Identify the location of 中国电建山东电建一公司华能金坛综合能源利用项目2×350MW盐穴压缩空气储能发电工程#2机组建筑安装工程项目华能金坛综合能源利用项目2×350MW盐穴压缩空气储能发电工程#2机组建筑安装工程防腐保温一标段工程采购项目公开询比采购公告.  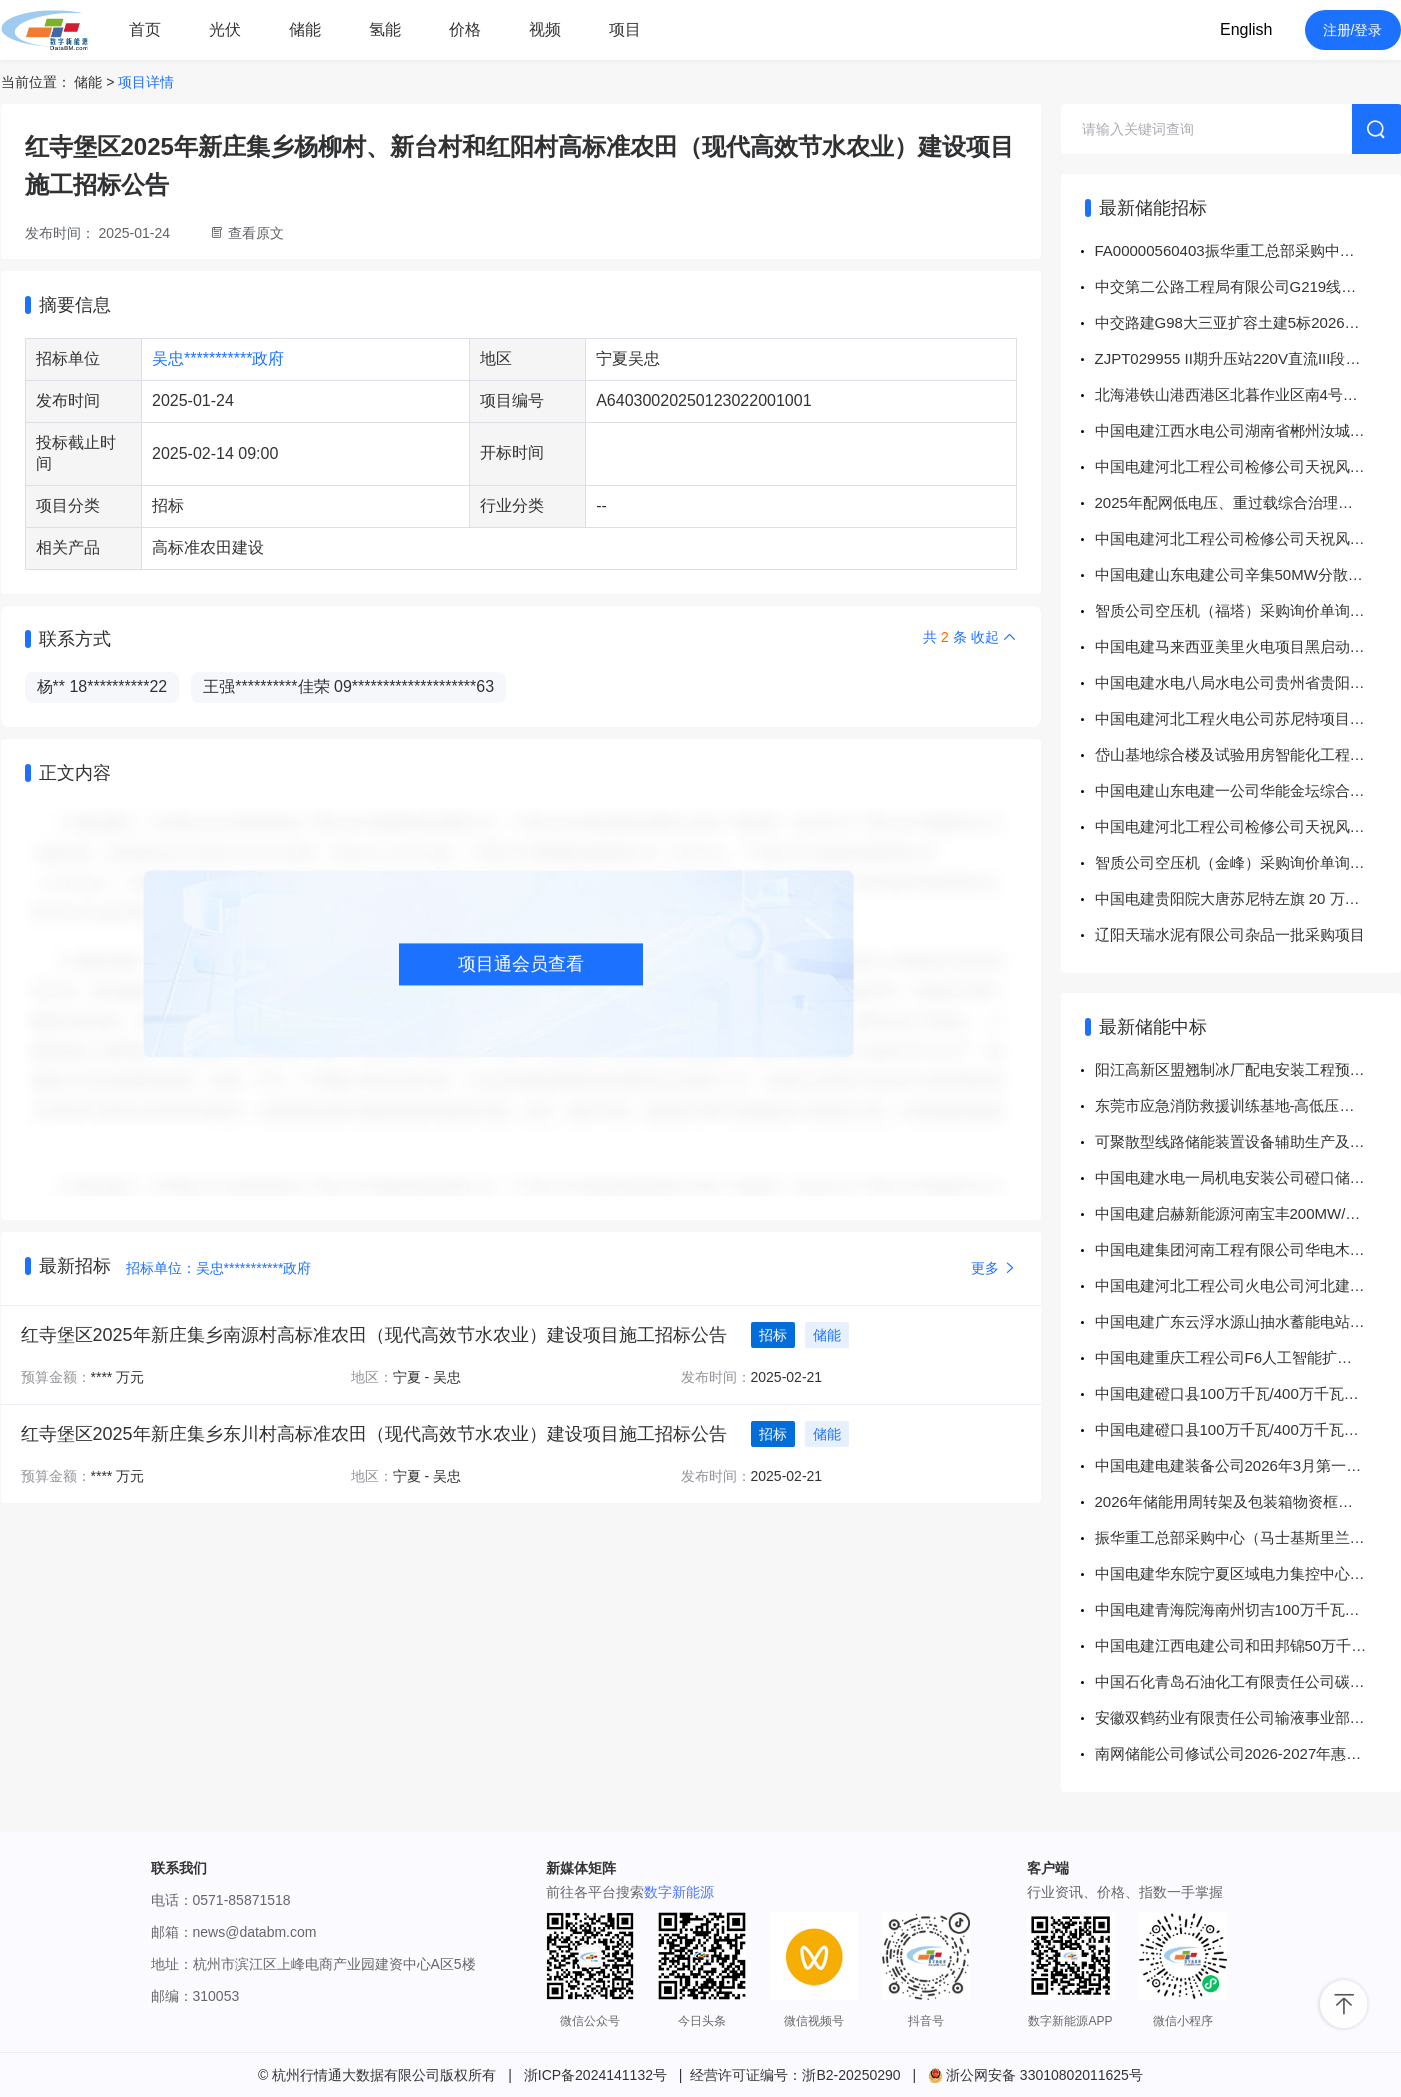
(1248, 790).